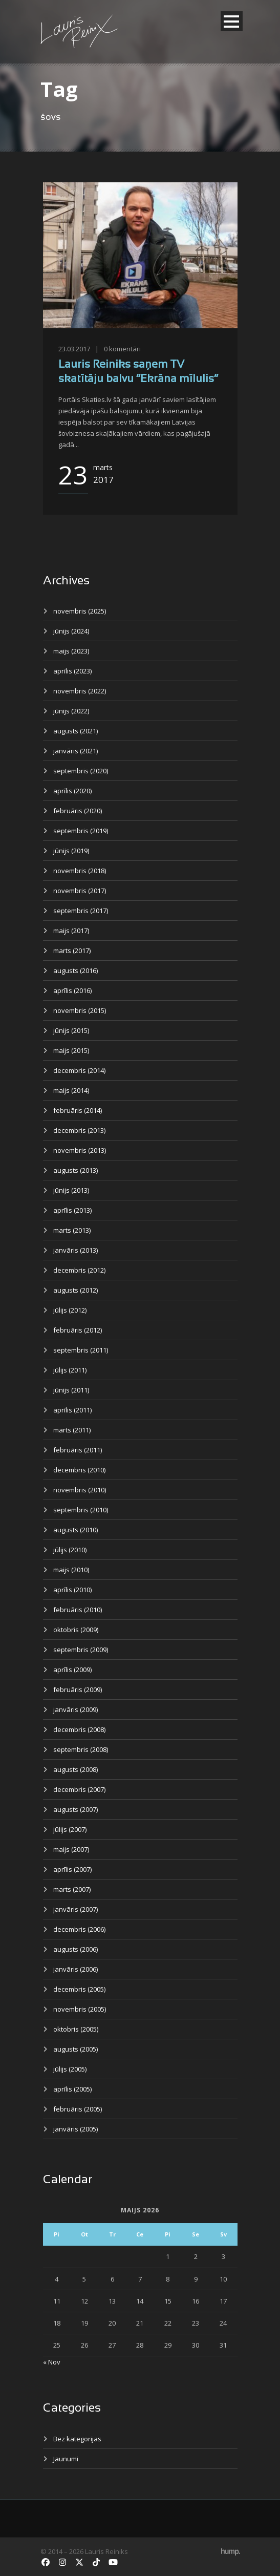 The height and width of the screenshot is (2576, 280). Describe the element at coordinates (72, 670) in the screenshot. I see `aprīlis (2023)` at that location.